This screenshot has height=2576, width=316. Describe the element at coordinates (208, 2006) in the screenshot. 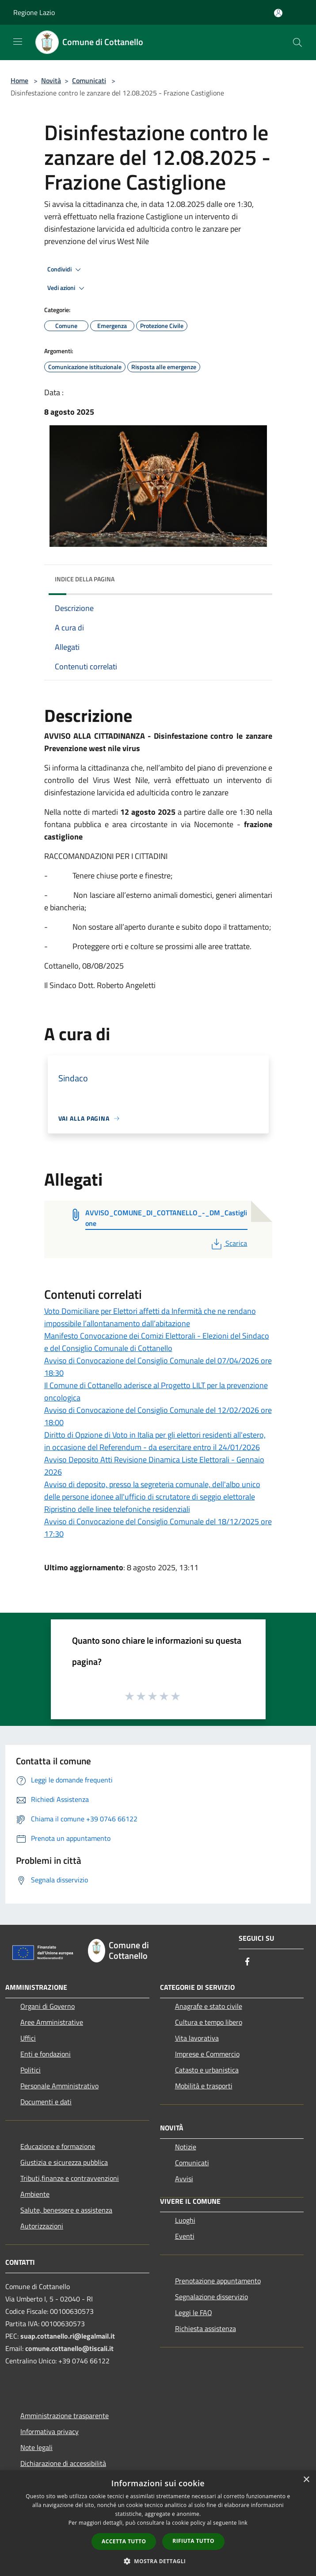

I see `Anagrafe e stato civile` at that location.